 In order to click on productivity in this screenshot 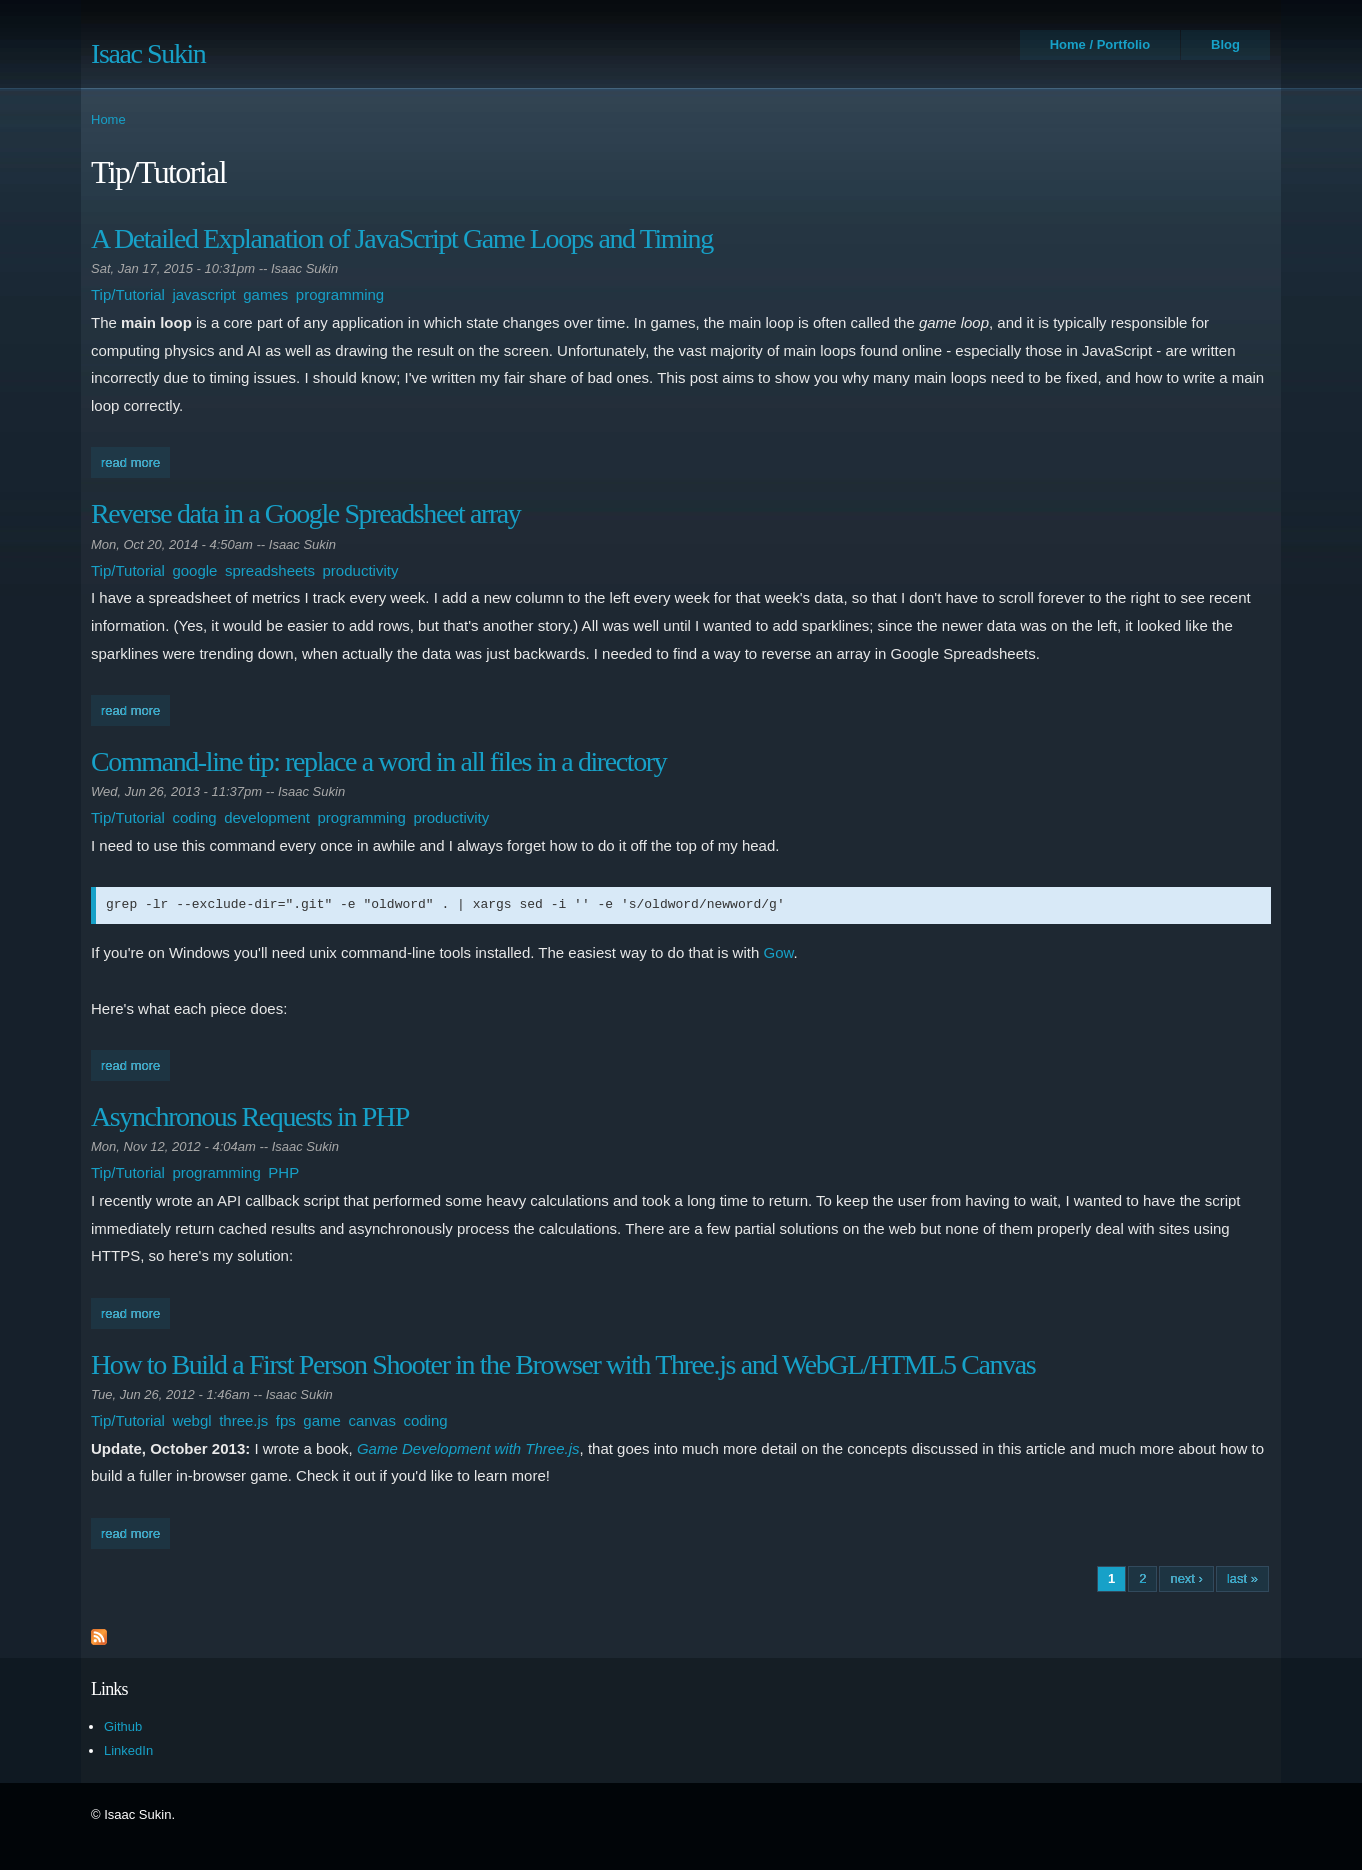, I will do `click(361, 570)`.